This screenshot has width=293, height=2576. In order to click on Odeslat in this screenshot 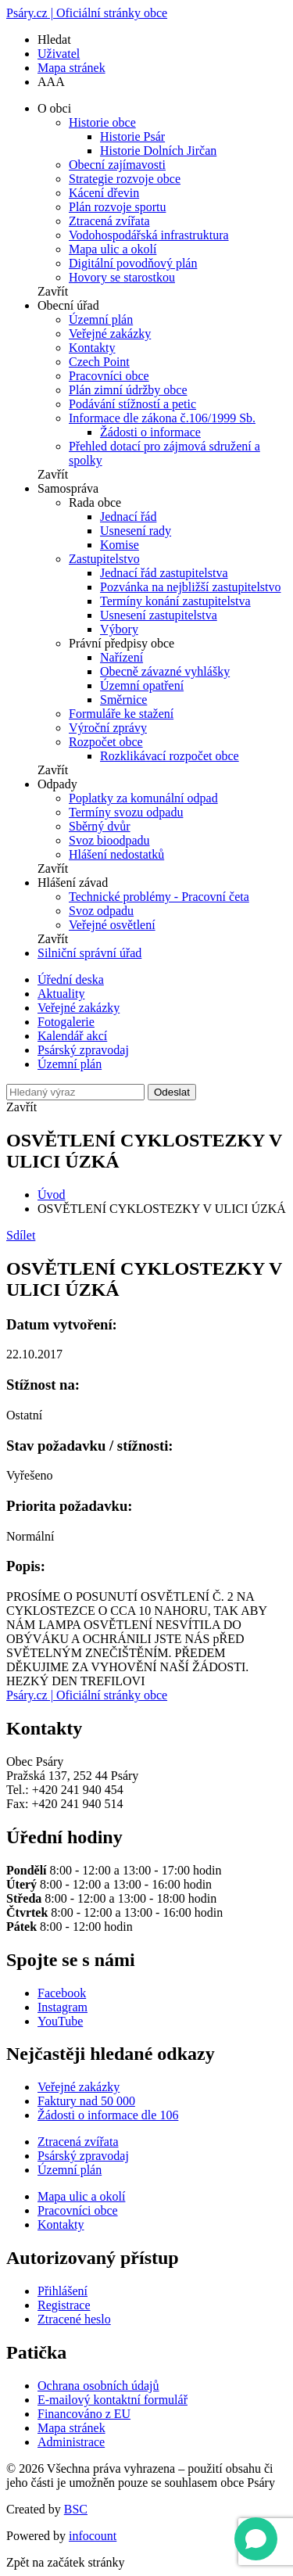, I will do `click(172, 1092)`.